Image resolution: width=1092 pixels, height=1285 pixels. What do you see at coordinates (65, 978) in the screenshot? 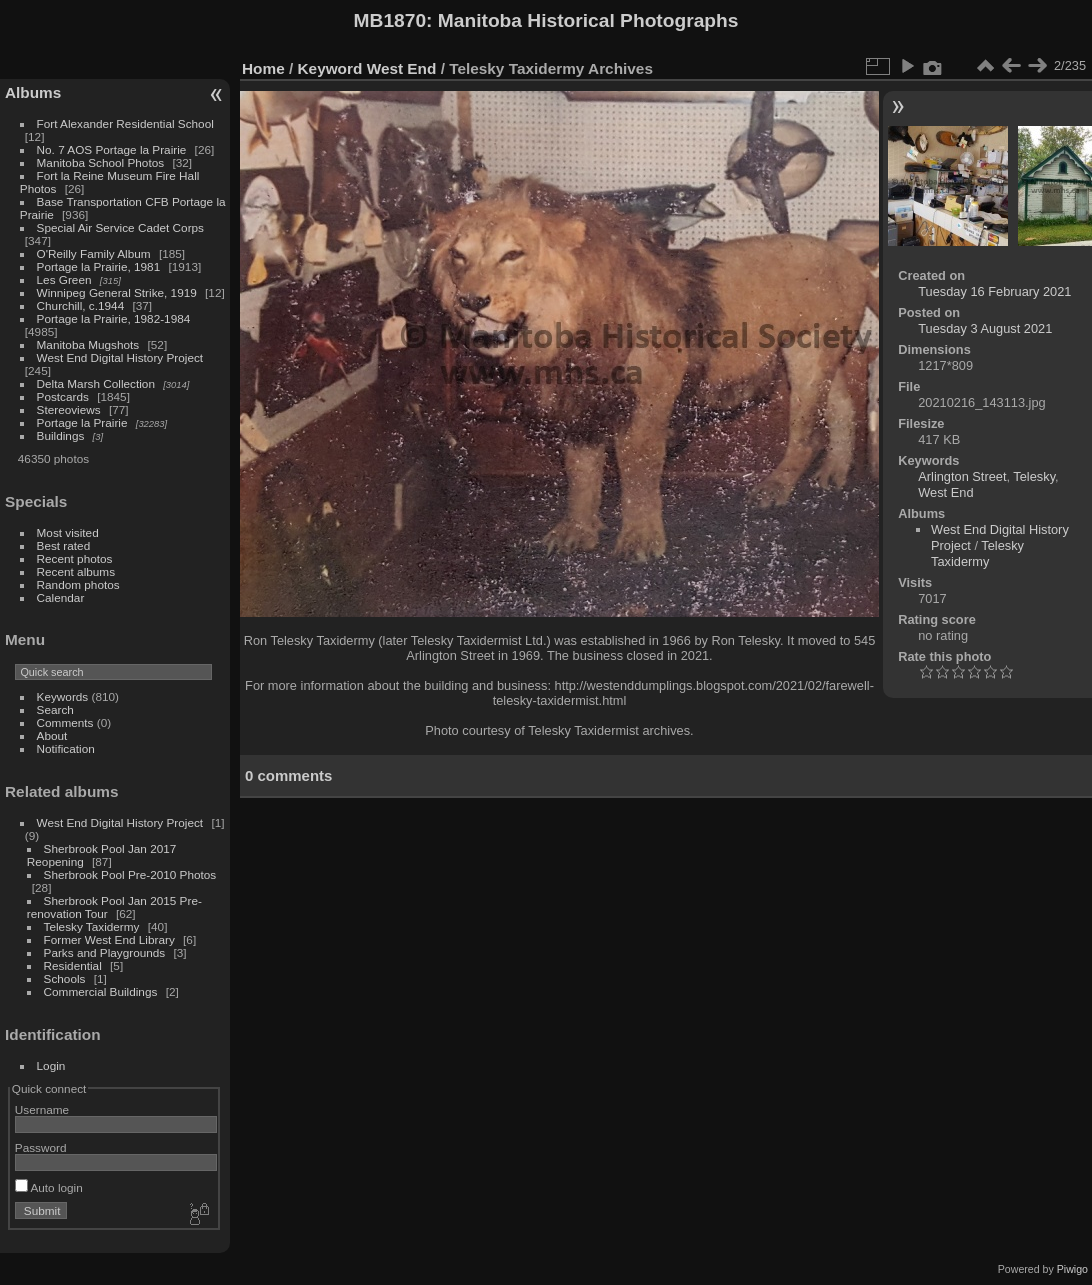
I see `Schools` at bounding box center [65, 978].